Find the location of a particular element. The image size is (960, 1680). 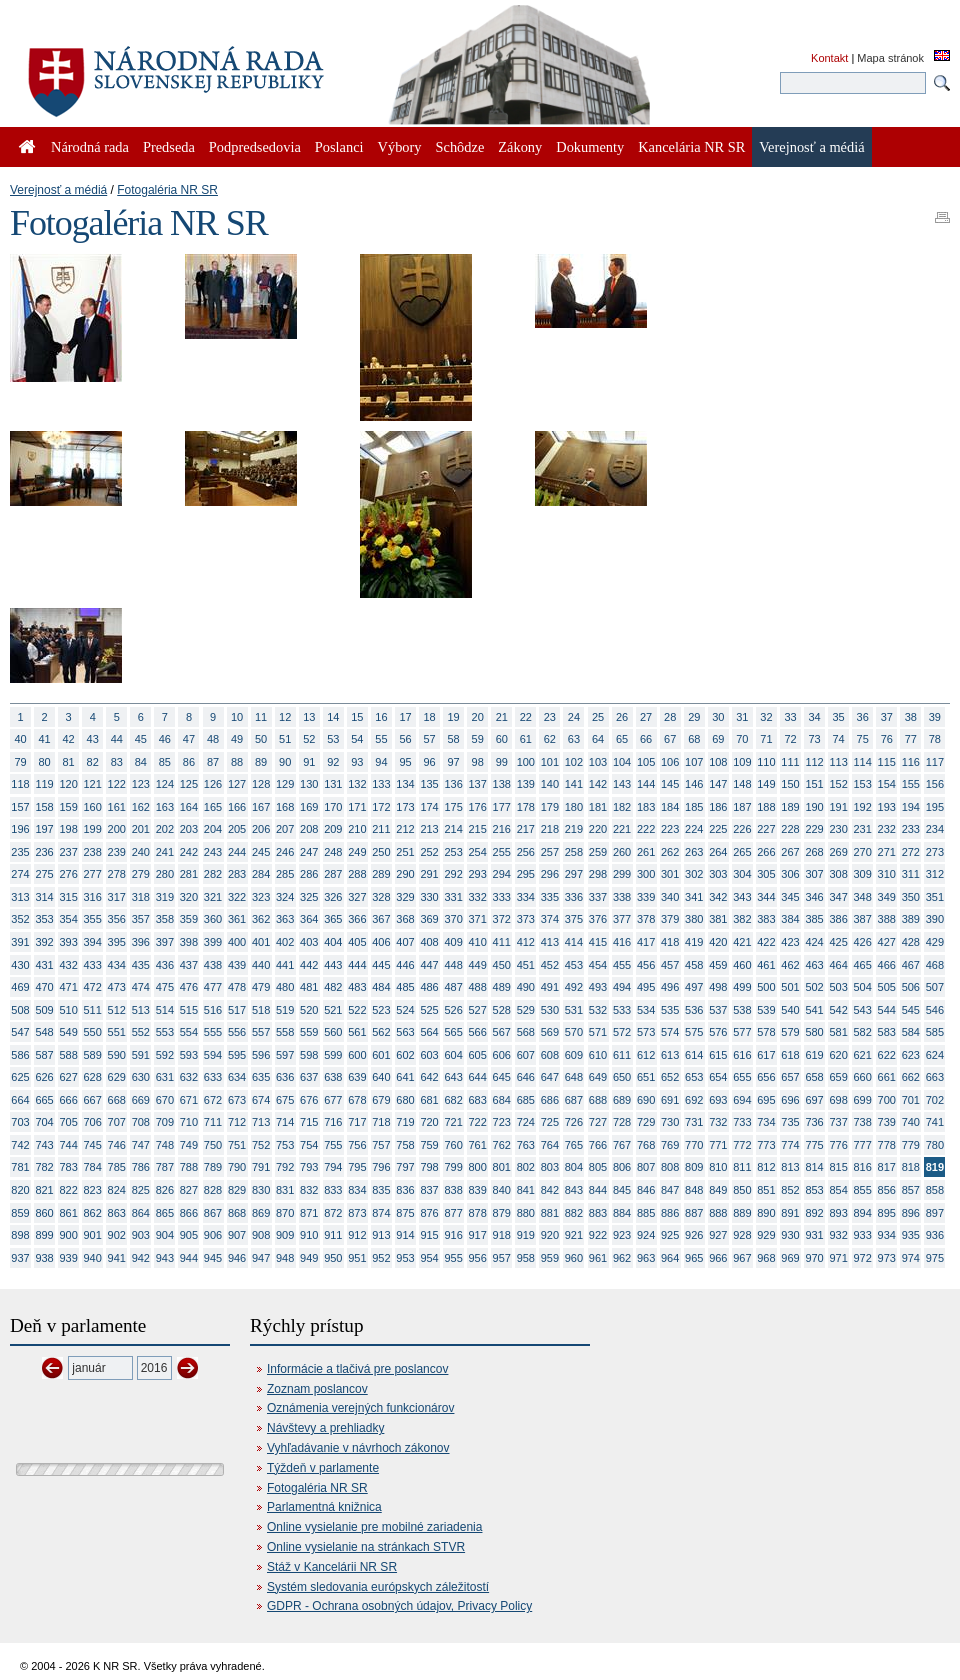

722 is located at coordinates (478, 1122).